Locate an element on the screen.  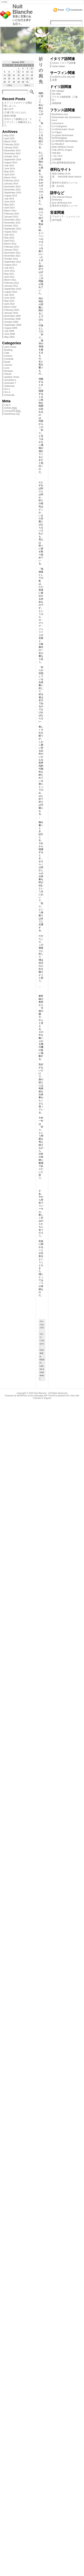
THE ARTFL Project is located at coordinates (62, 150).